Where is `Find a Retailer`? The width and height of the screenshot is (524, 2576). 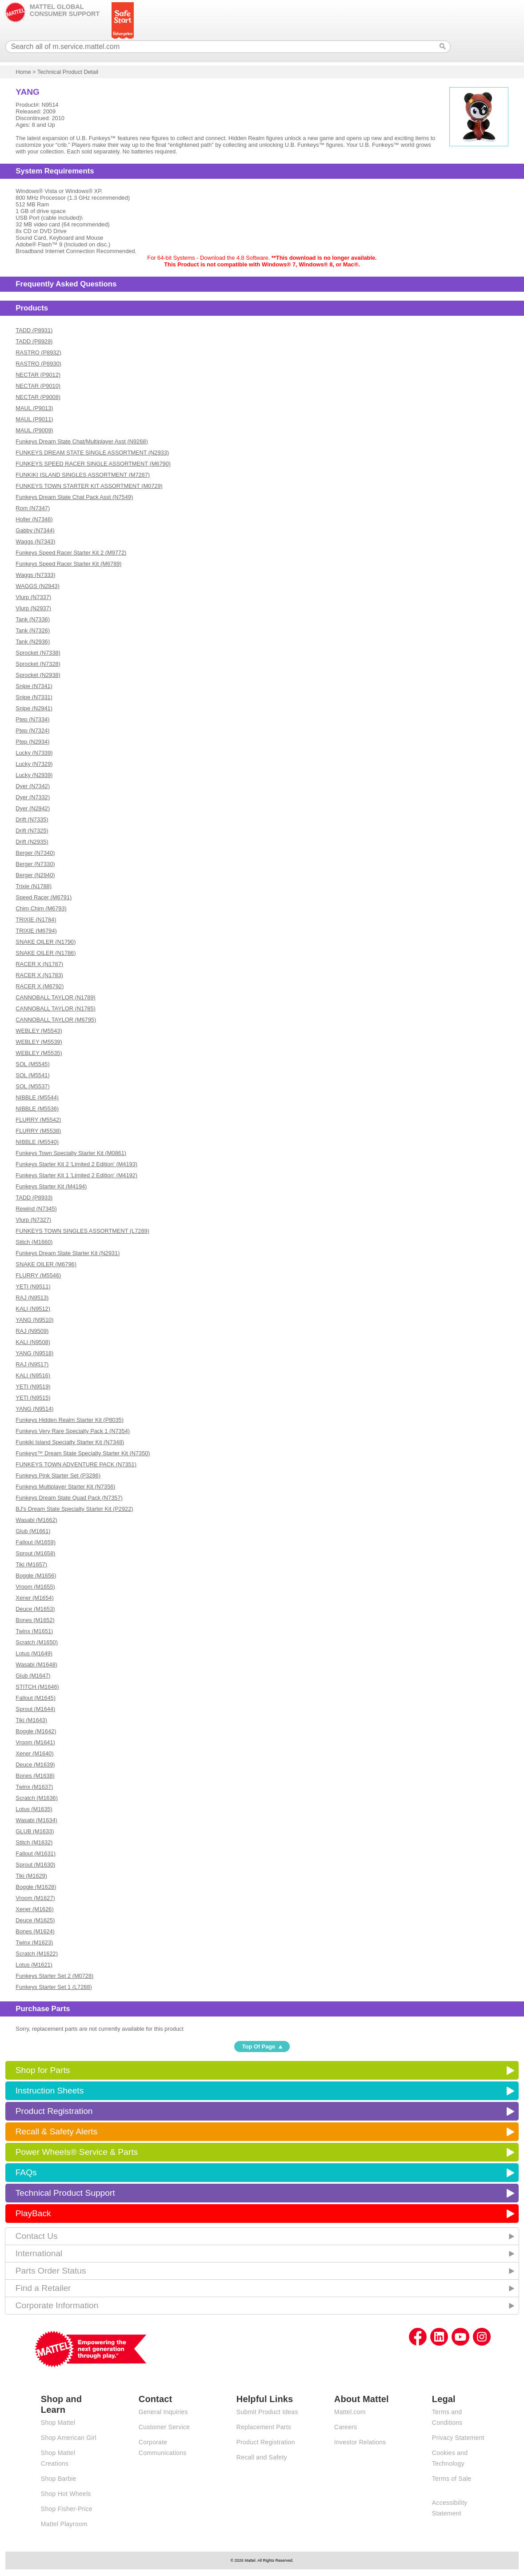
Find a Retailer is located at coordinates (43, 2288).